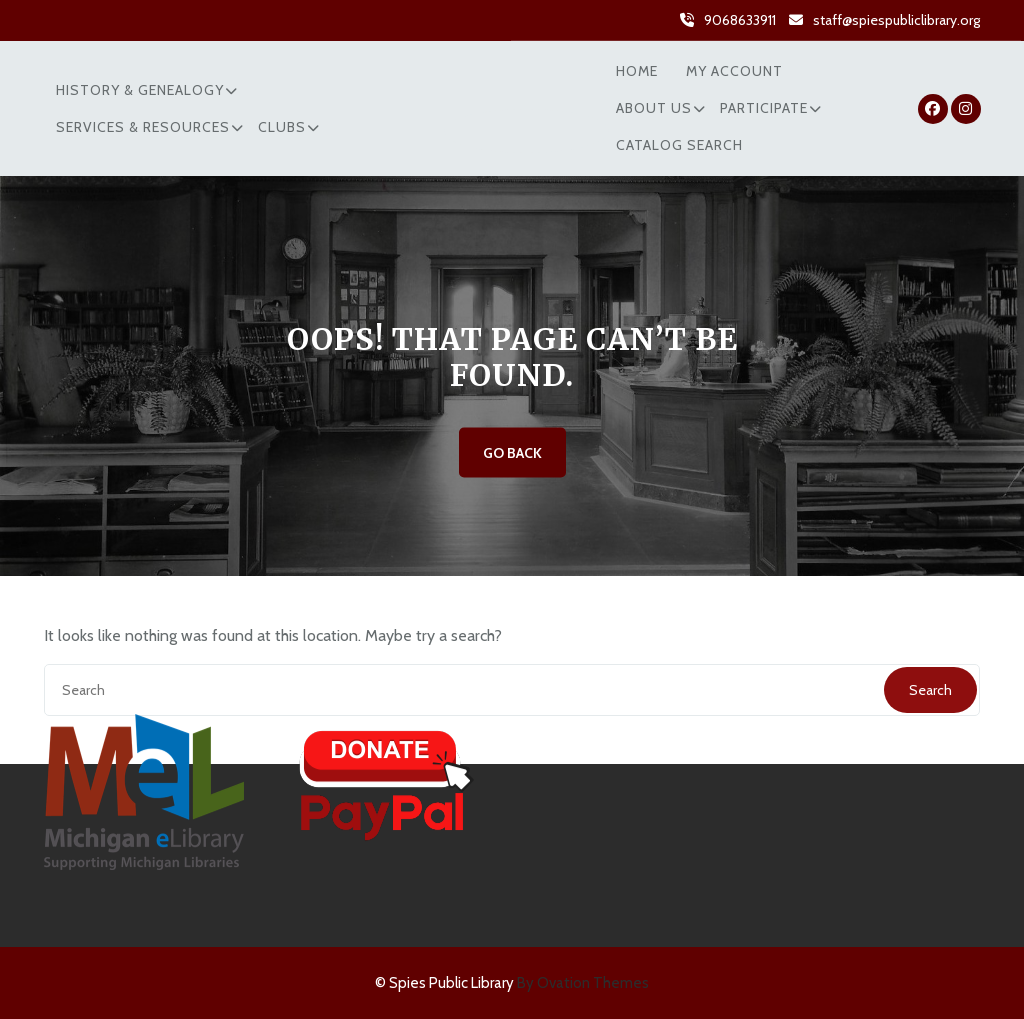 The height and width of the screenshot is (1019, 1024). What do you see at coordinates (637, 71) in the screenshot?
I see `Home` at bounding box center [637, 71].